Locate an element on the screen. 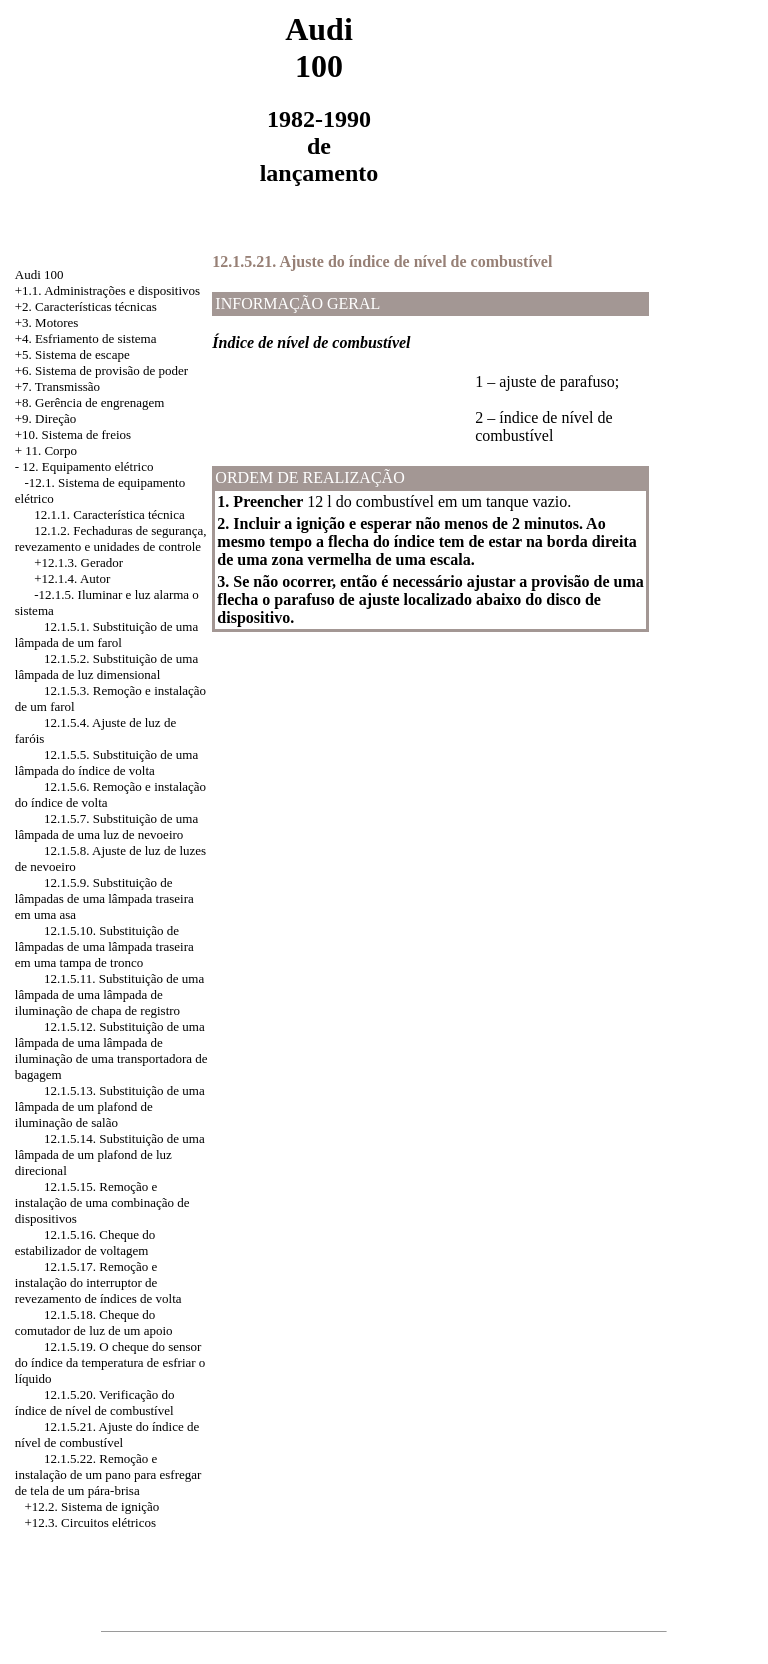  +9. Direção is located at coordinates (45, 418).